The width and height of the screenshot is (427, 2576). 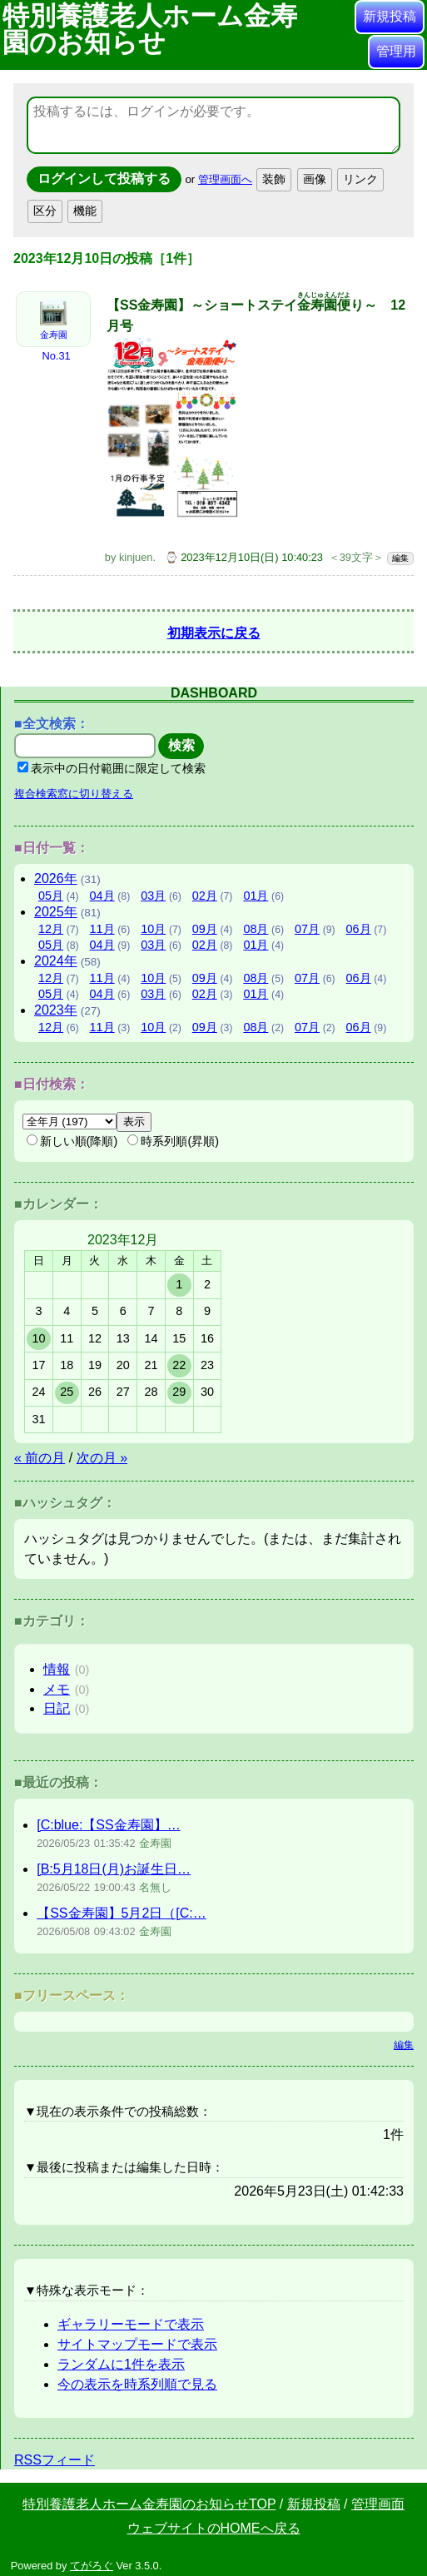 What do you see at coordinates (114, 1865) in the screenshot?
I see `[B:5月18日(月)お誕生日…` at bounding box center [114, 1865].